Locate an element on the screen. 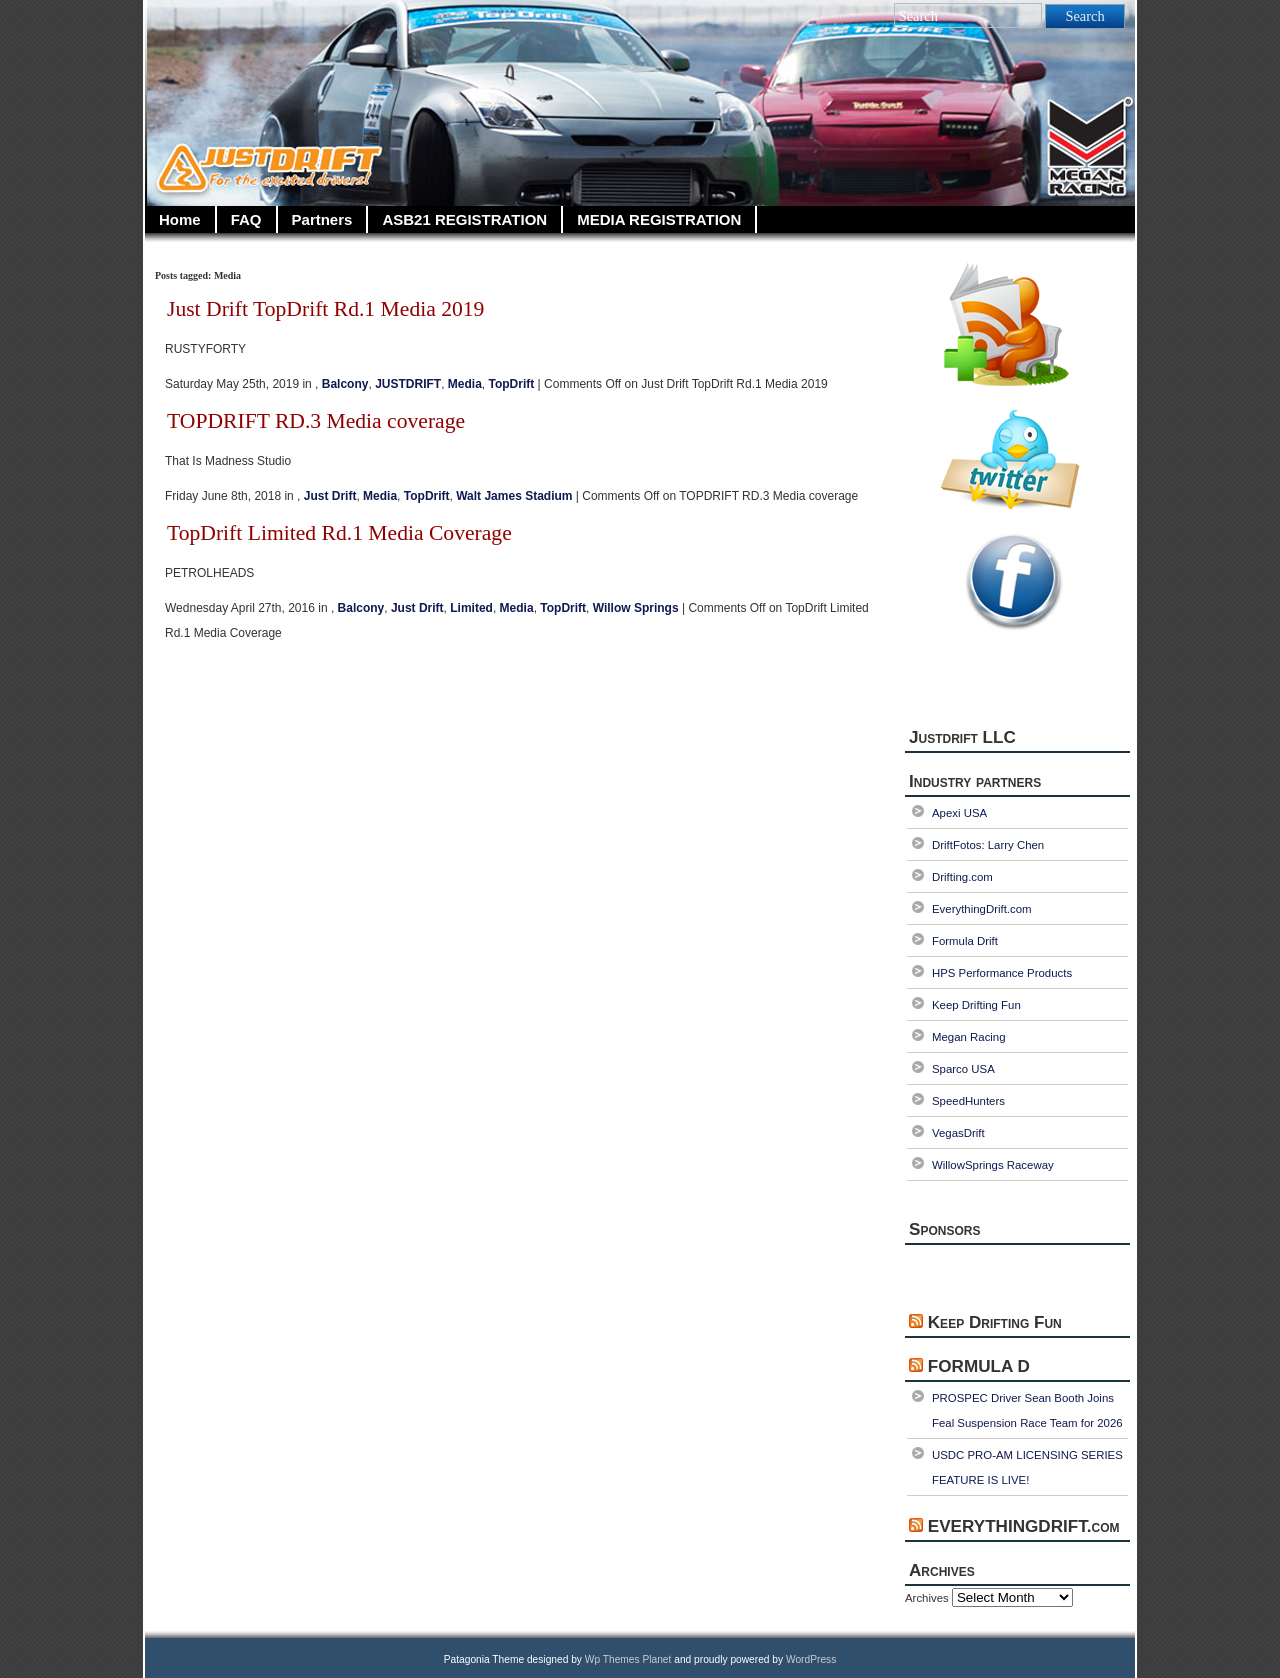 The image size is (1280, 1678). TopDrift is located at coordinates (511, 384).